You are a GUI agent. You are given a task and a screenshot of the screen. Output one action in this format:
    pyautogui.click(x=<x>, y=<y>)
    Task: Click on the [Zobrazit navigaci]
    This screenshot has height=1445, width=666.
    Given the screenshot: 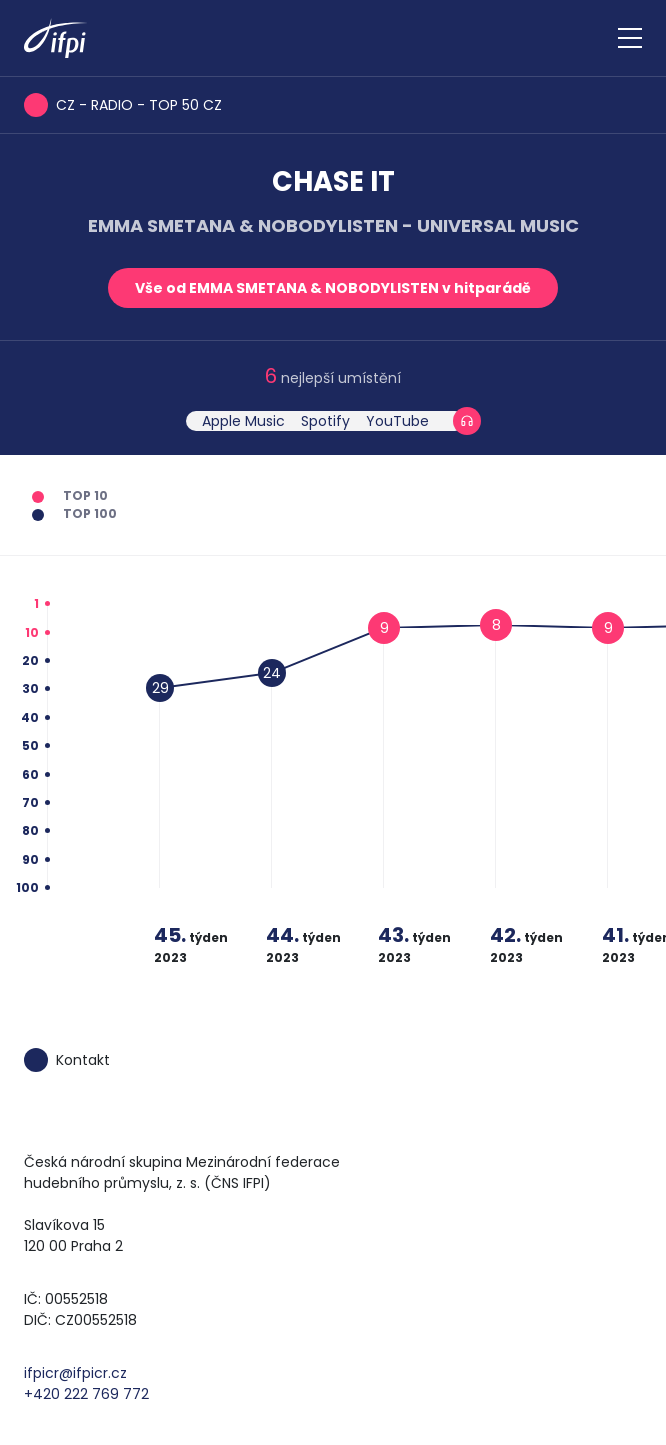 What is the action you would take?
    pyautogui.click(x=630, y=38)
    